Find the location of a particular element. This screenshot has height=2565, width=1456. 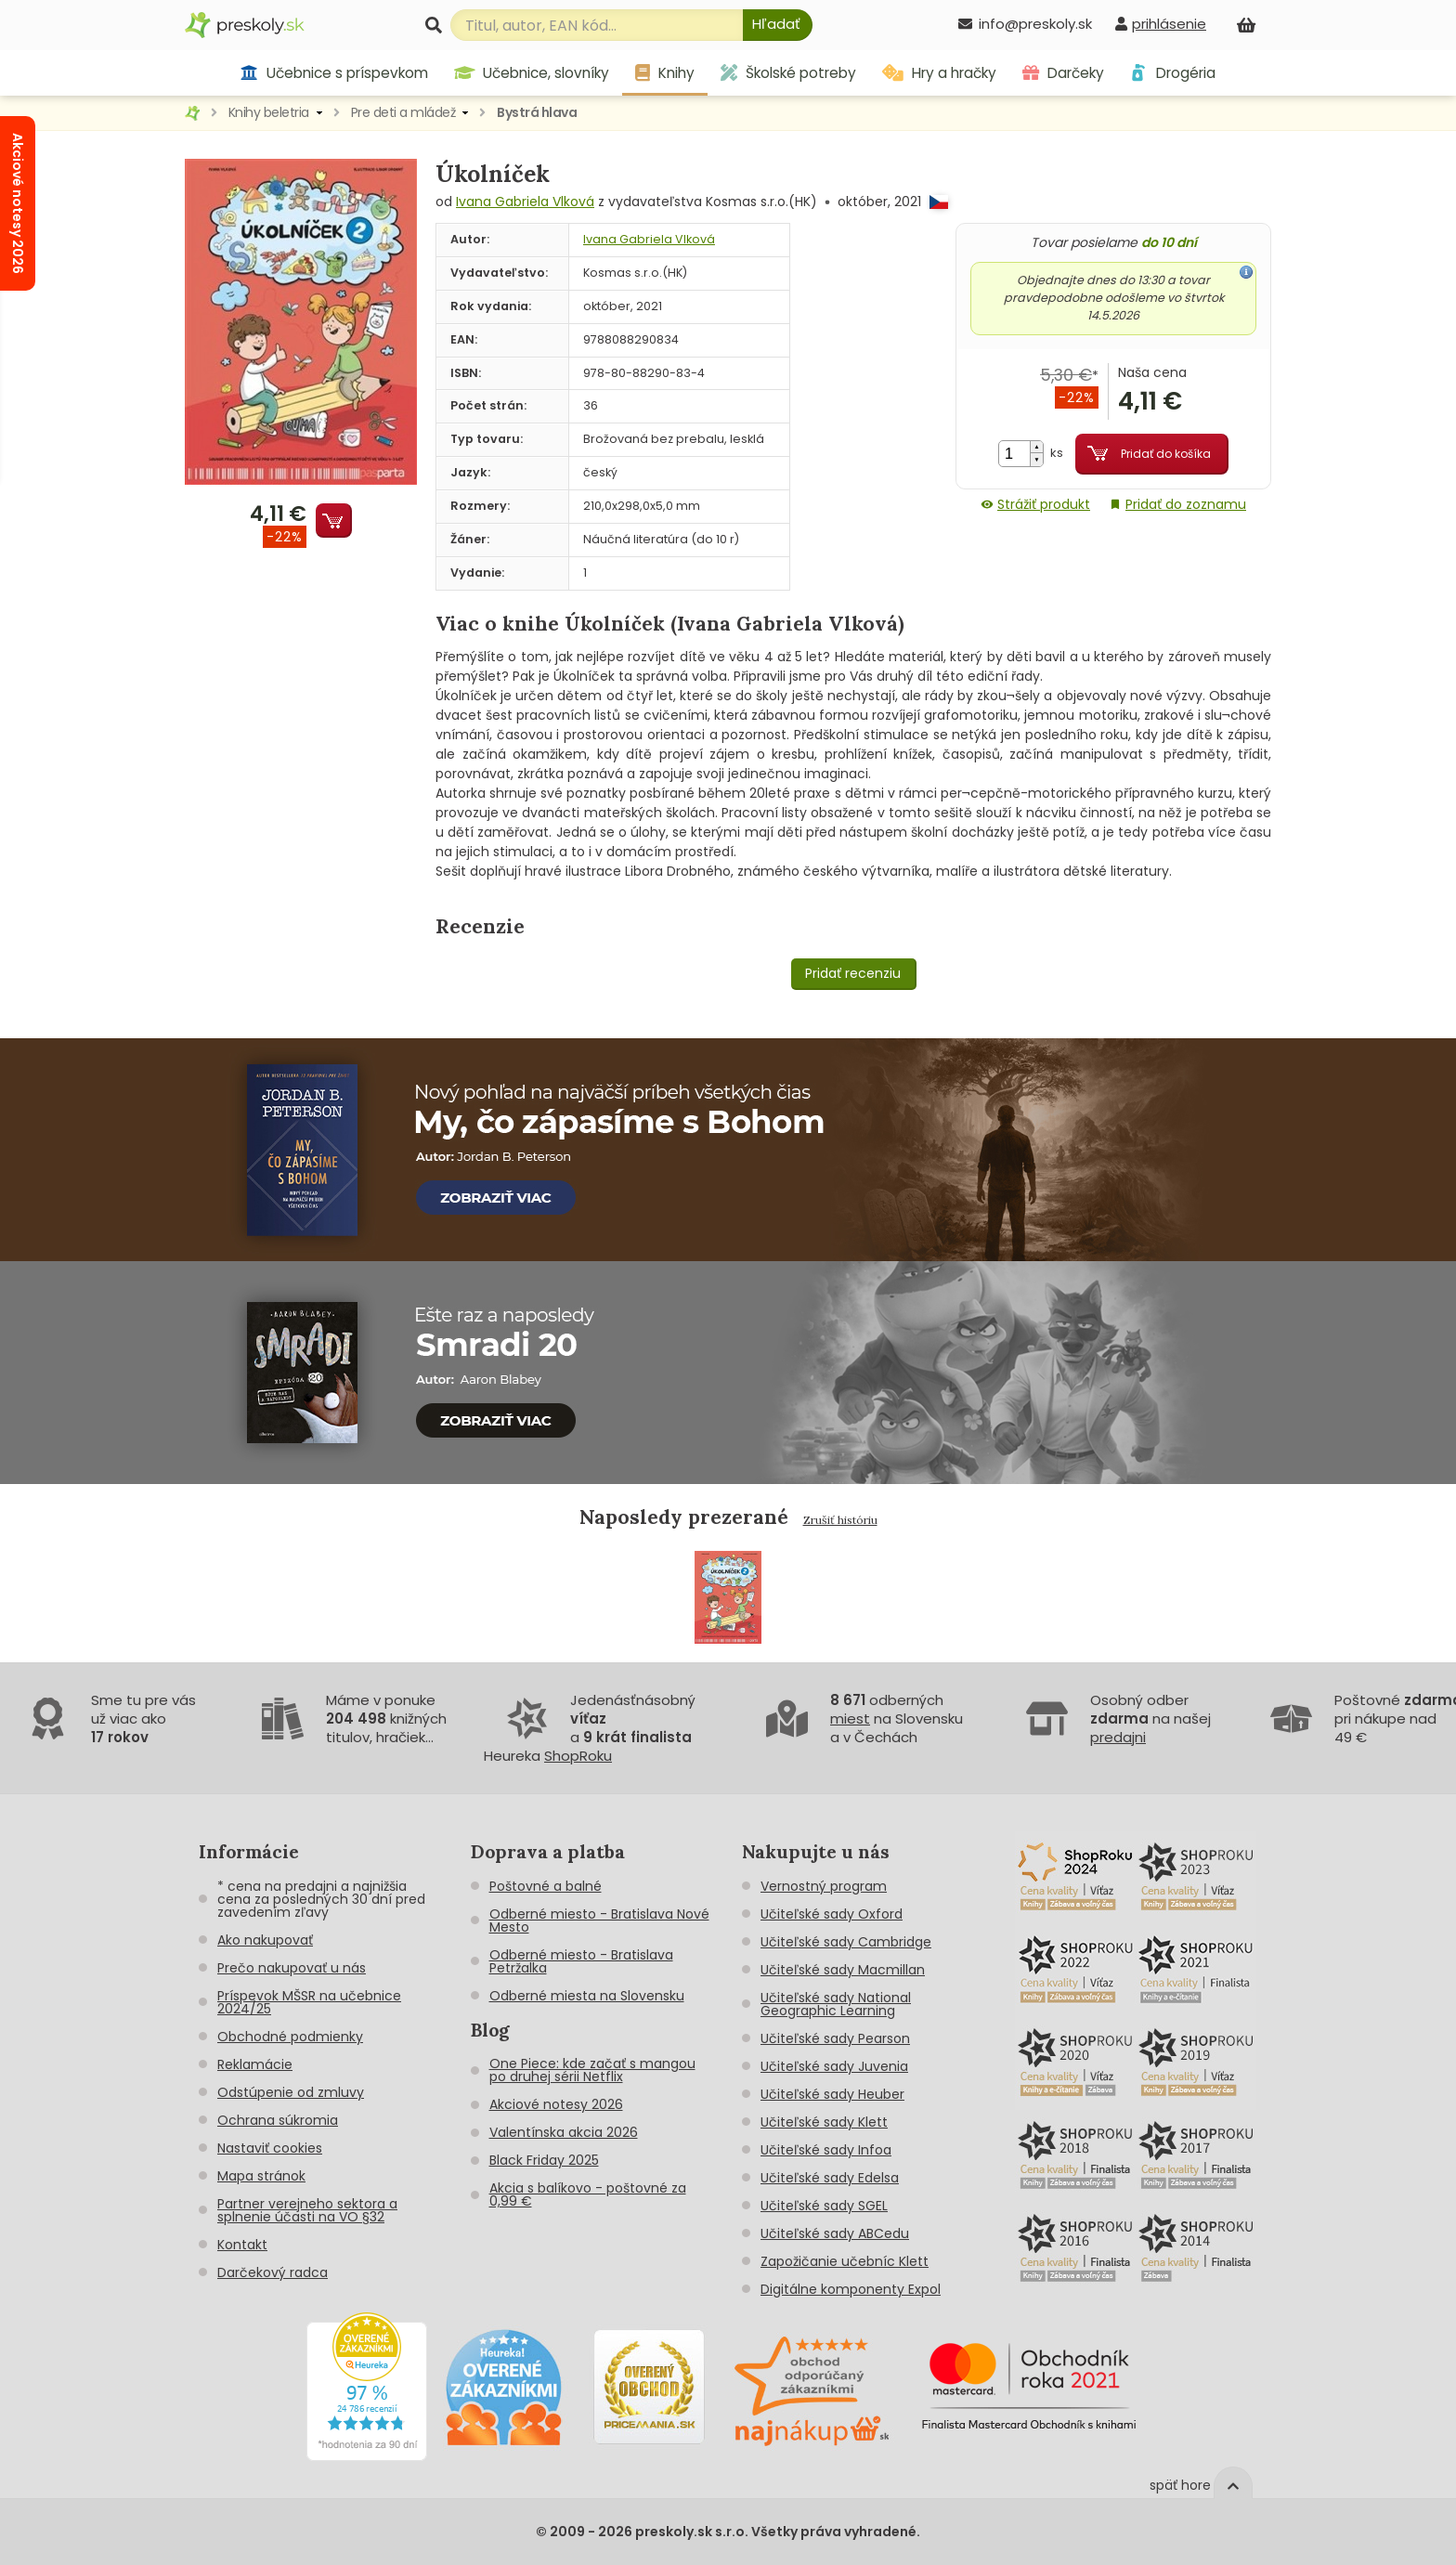

Akciové notesy 2026 is located at coordinates (556, 2104).